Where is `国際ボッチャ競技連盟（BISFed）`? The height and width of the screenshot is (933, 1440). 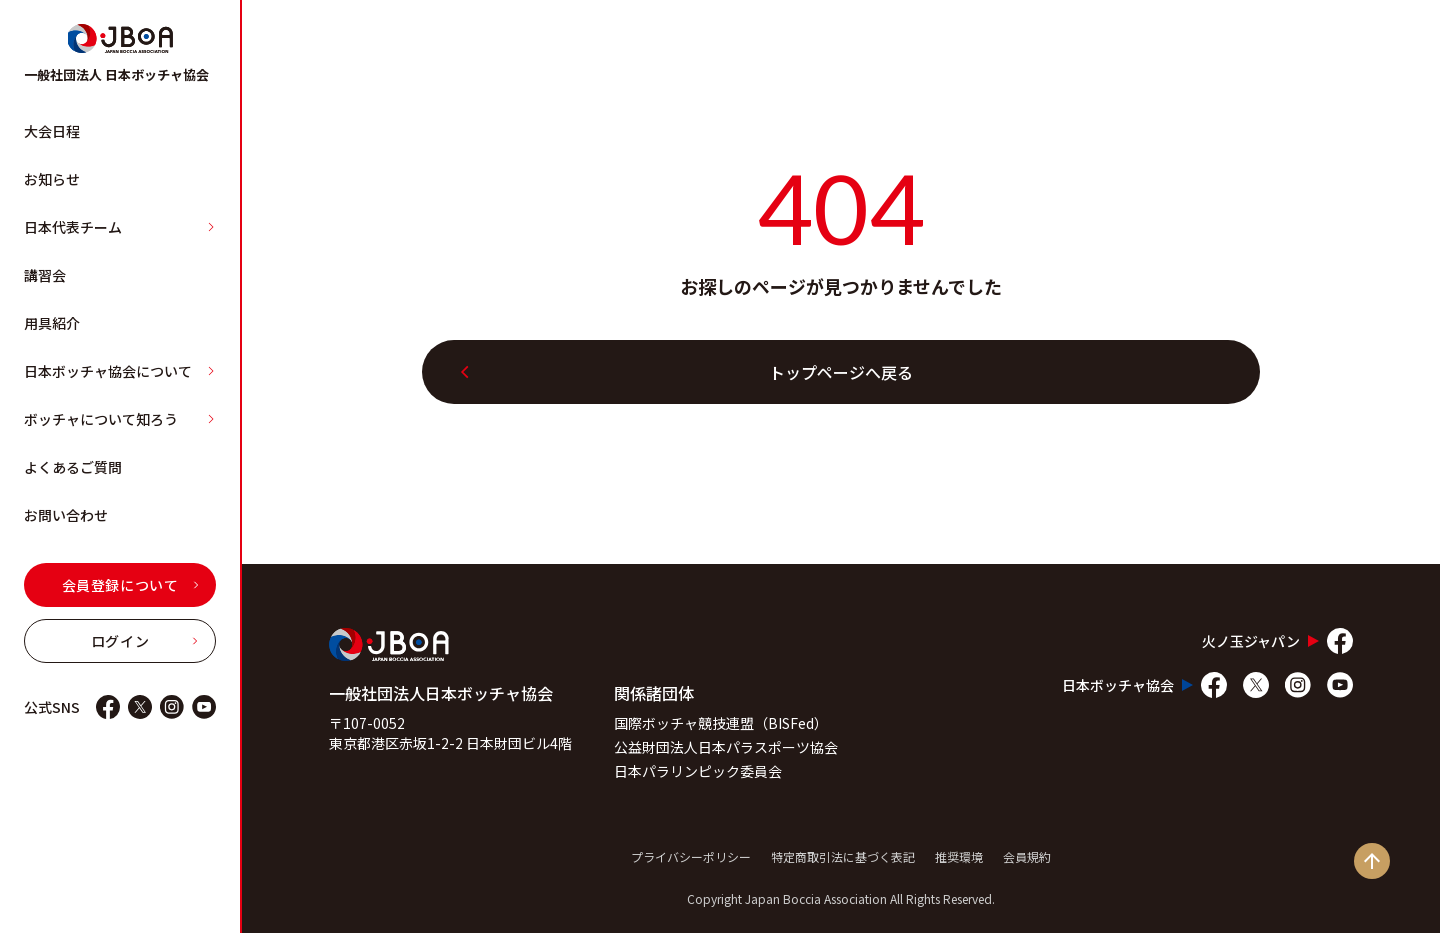 国際ボッチャ競技連盟（BISFed） is located at coordinates (721, 723).